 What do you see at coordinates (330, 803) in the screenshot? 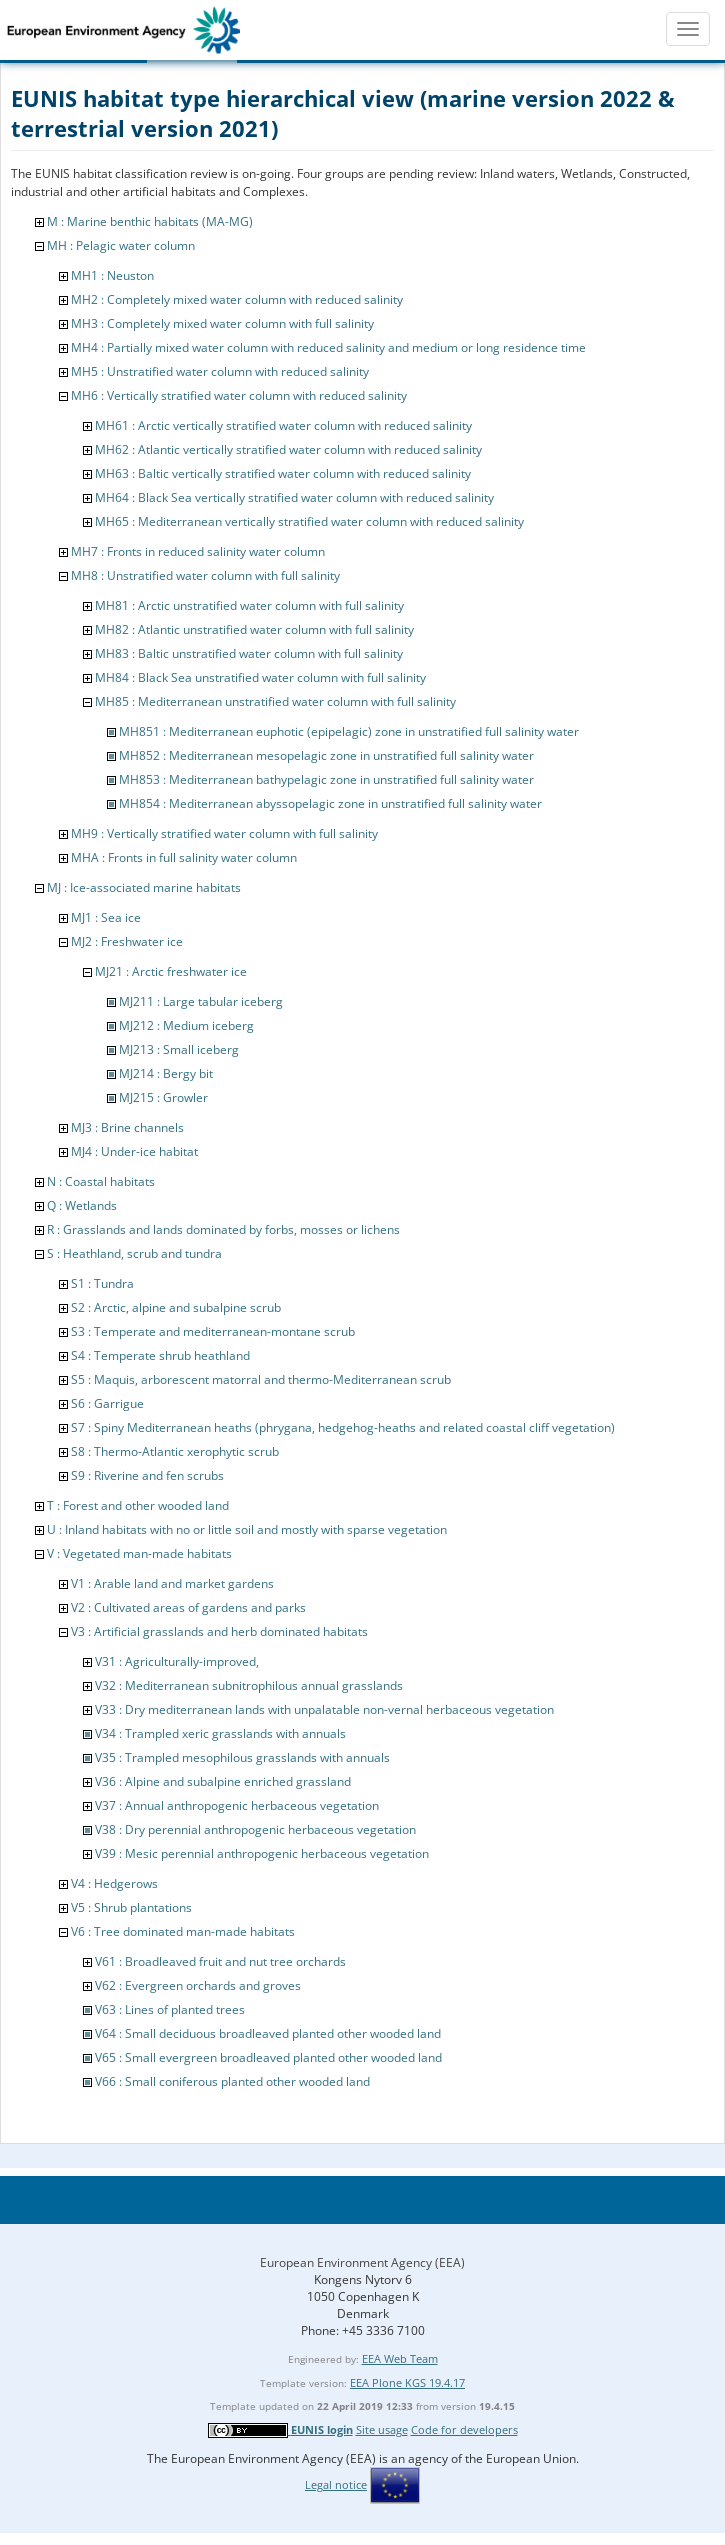
I see `MH854 : Mediterranean abyssopelagic zone in unstratified full salinity water` at bounding box center [330, 803].